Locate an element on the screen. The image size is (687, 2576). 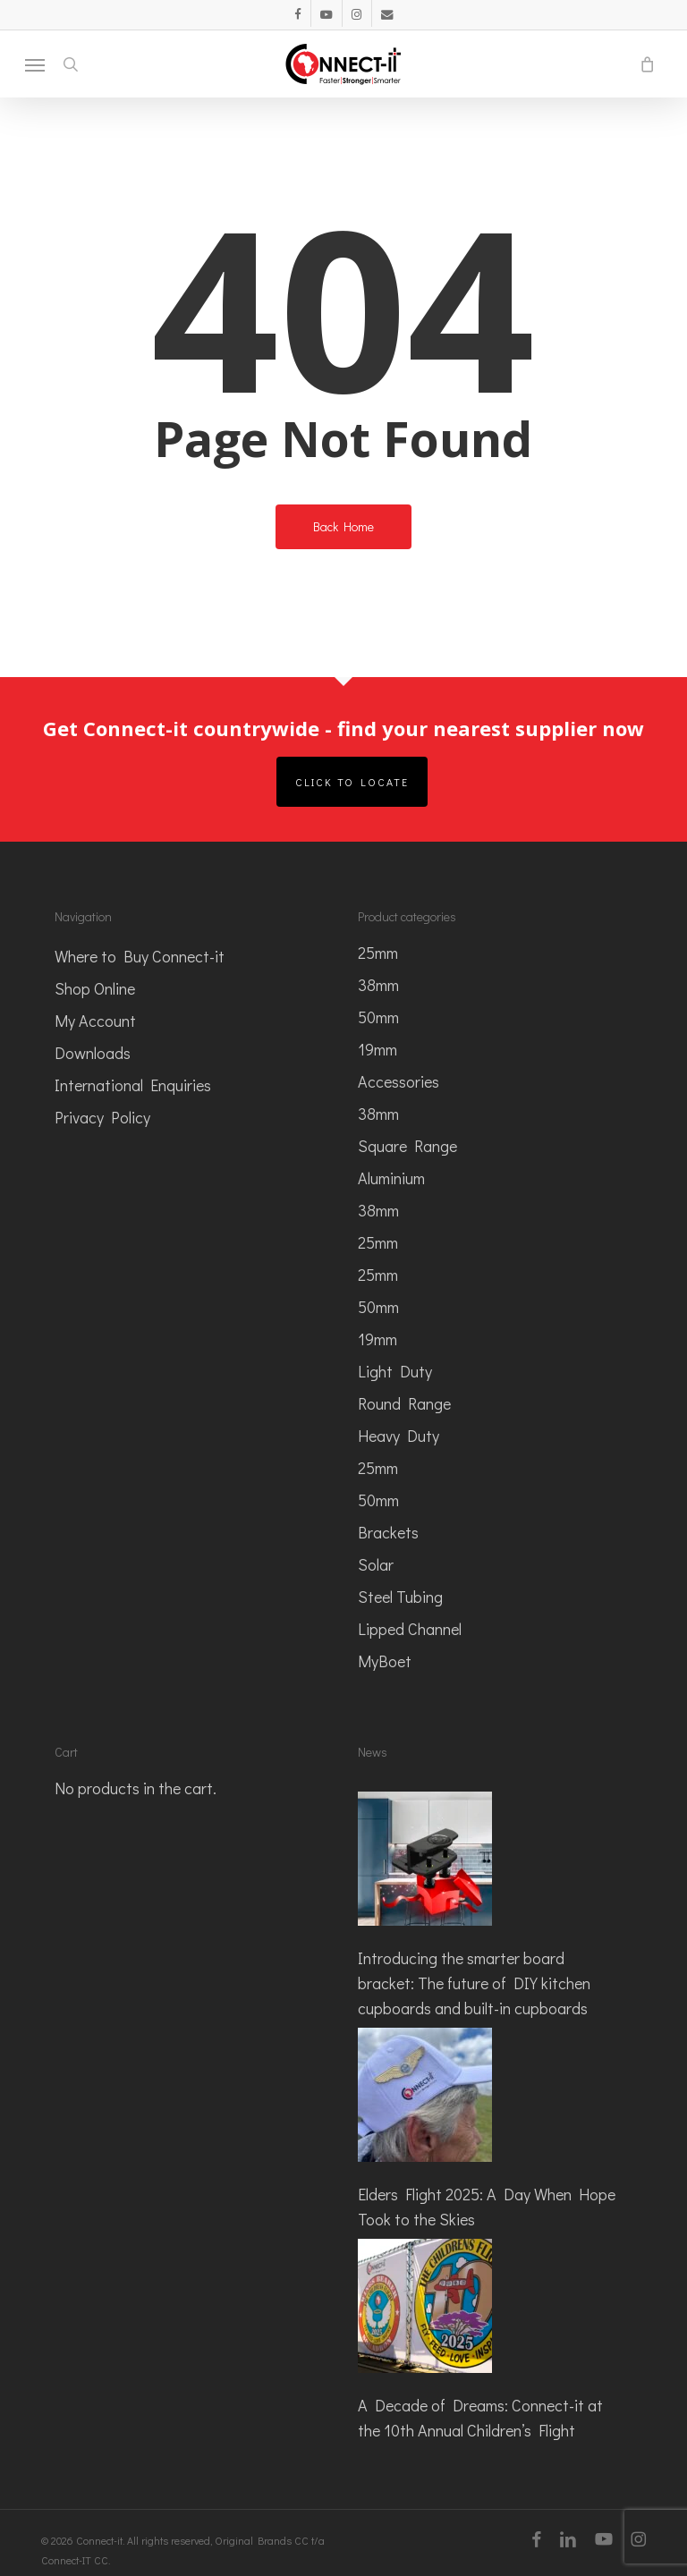
Introducing the smarter board bracket: The future of DIY kitchen cupboards and built-in cupboards is located at coordinates (474, 1983).